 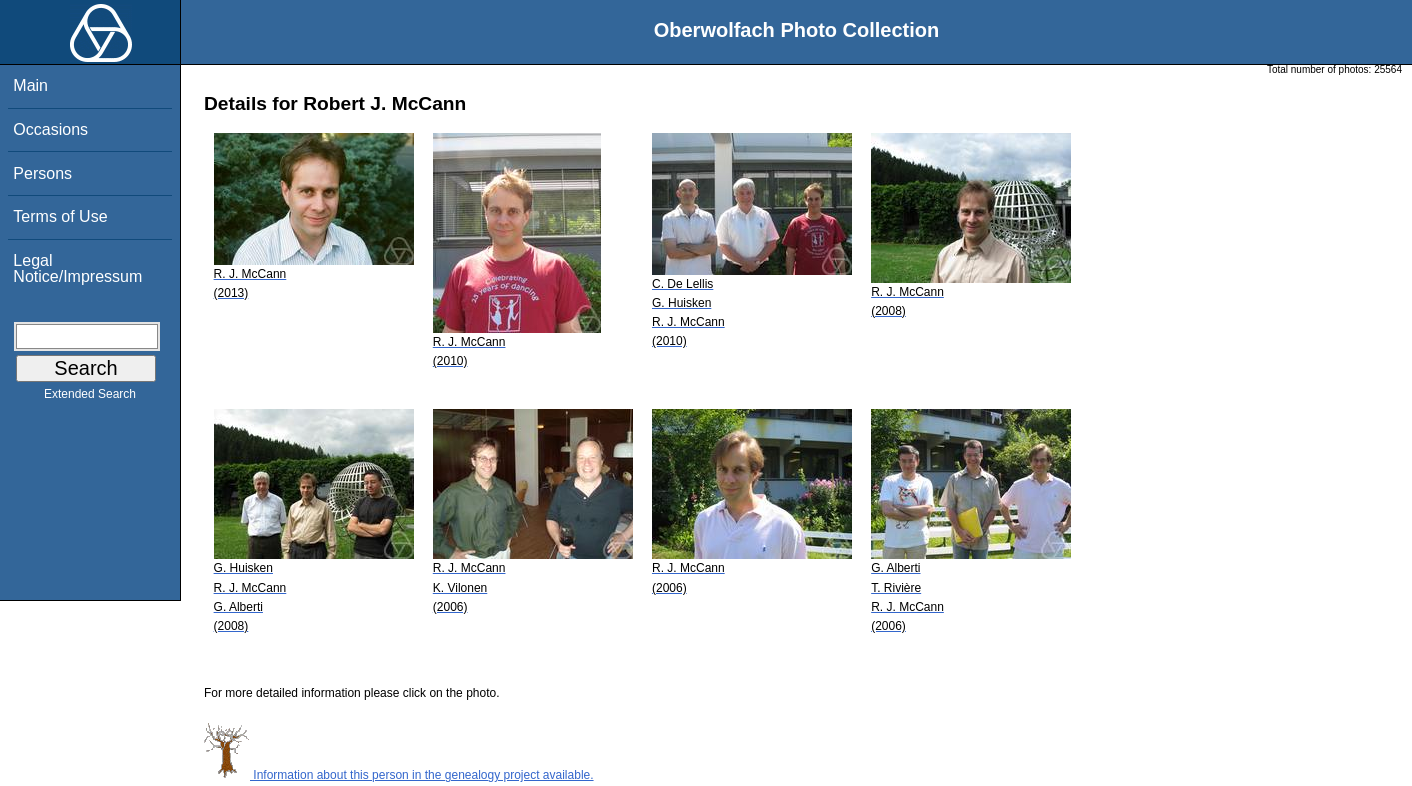 What do you see at coordinates (60, 216) in the screenshot?
I see `Terms of Use` at bounding box center [60, 216].